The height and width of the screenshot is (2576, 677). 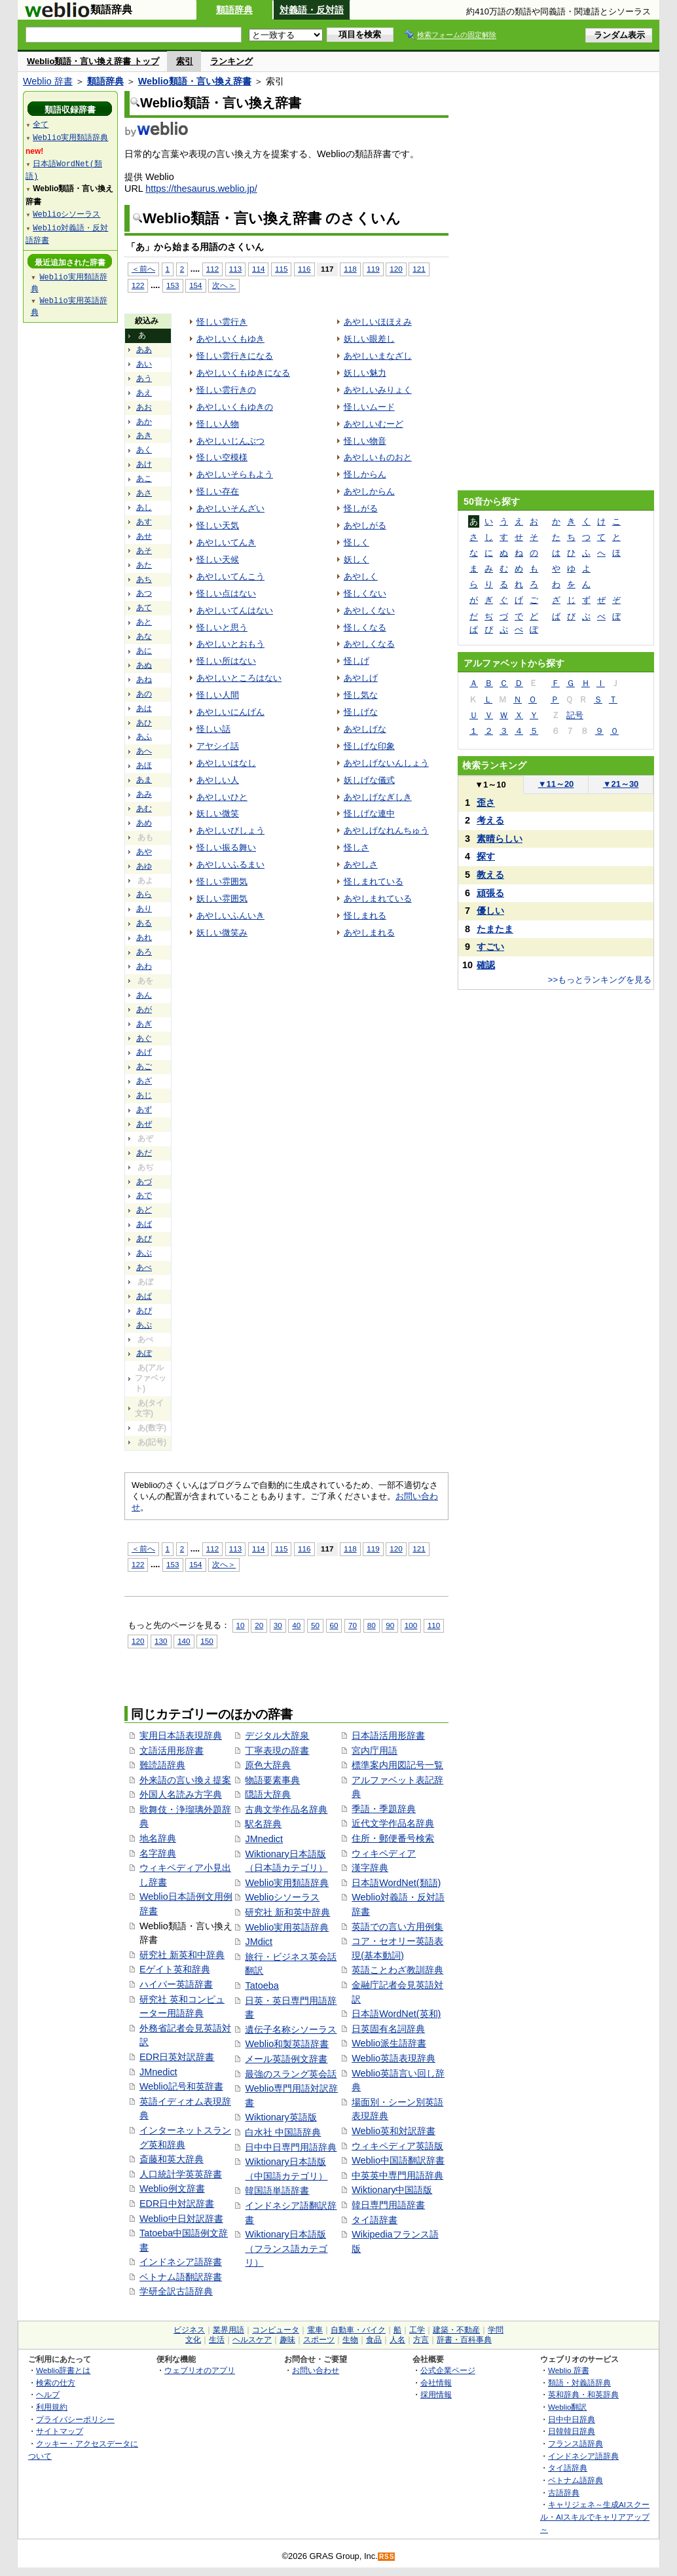 I want to click on 物語要素事典, so click(x=272, y=1780).